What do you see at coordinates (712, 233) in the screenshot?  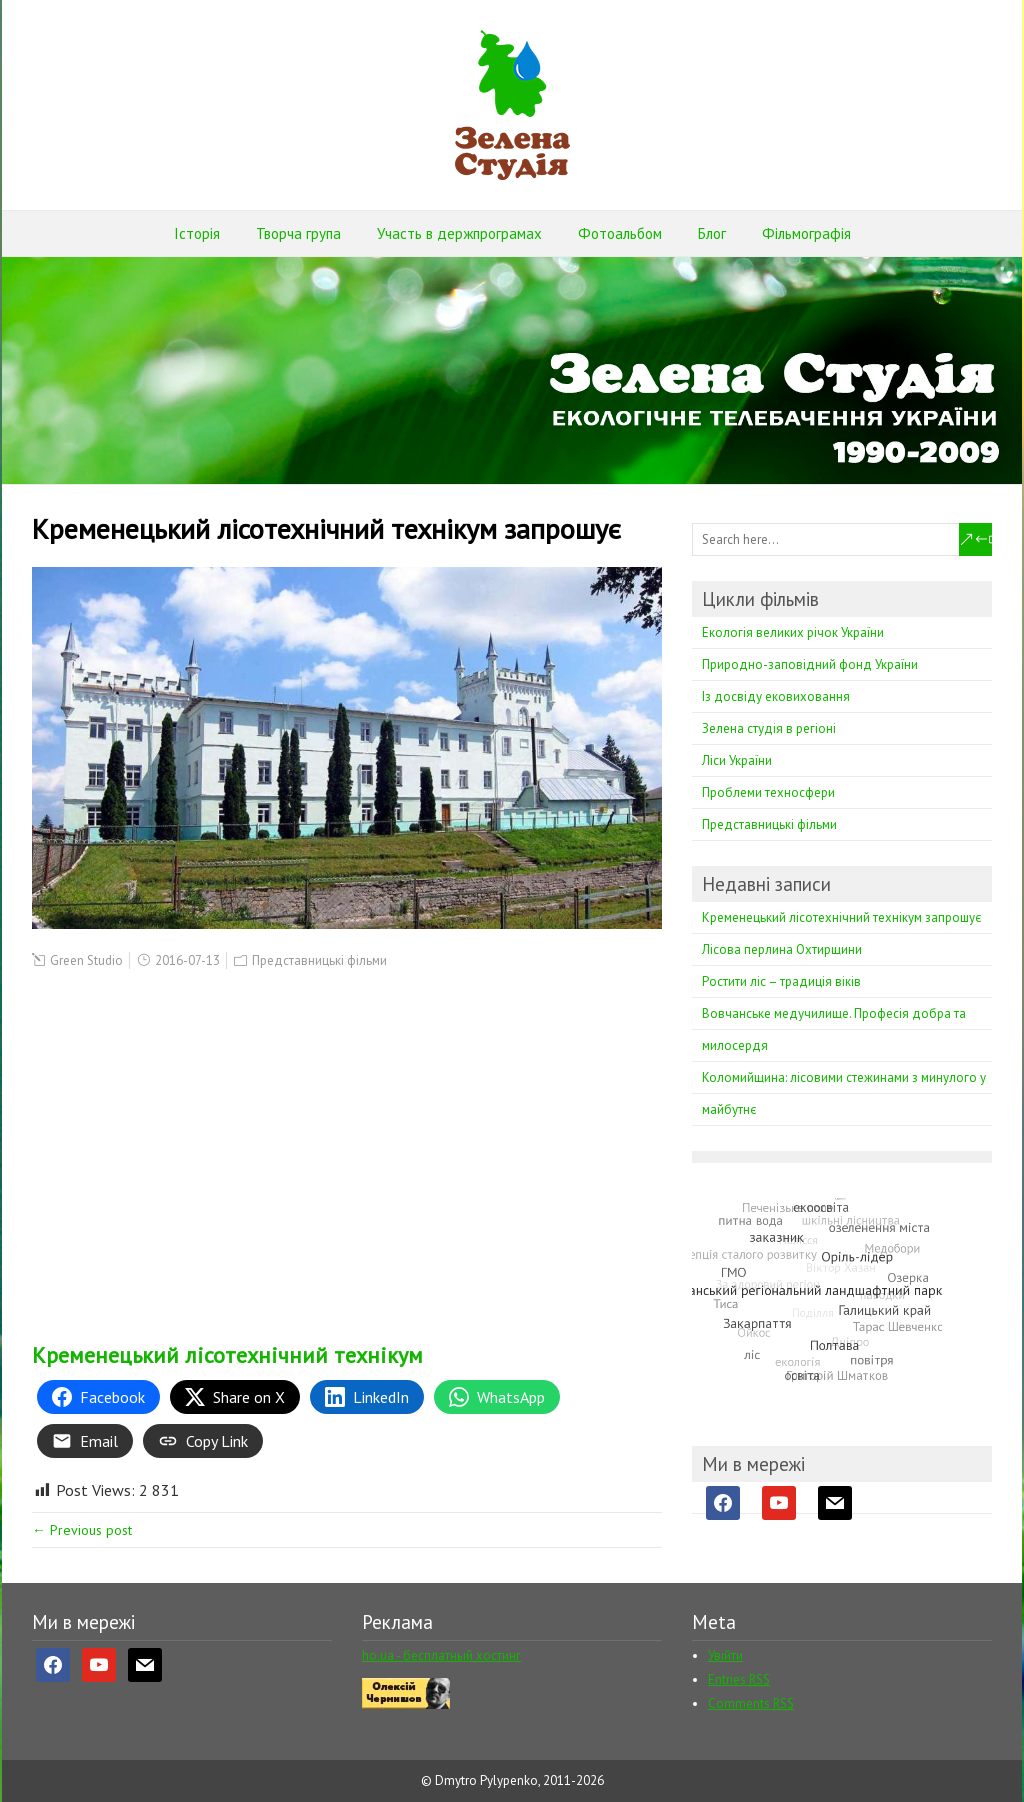 I see `Блог` at bounding box center [712, 233].